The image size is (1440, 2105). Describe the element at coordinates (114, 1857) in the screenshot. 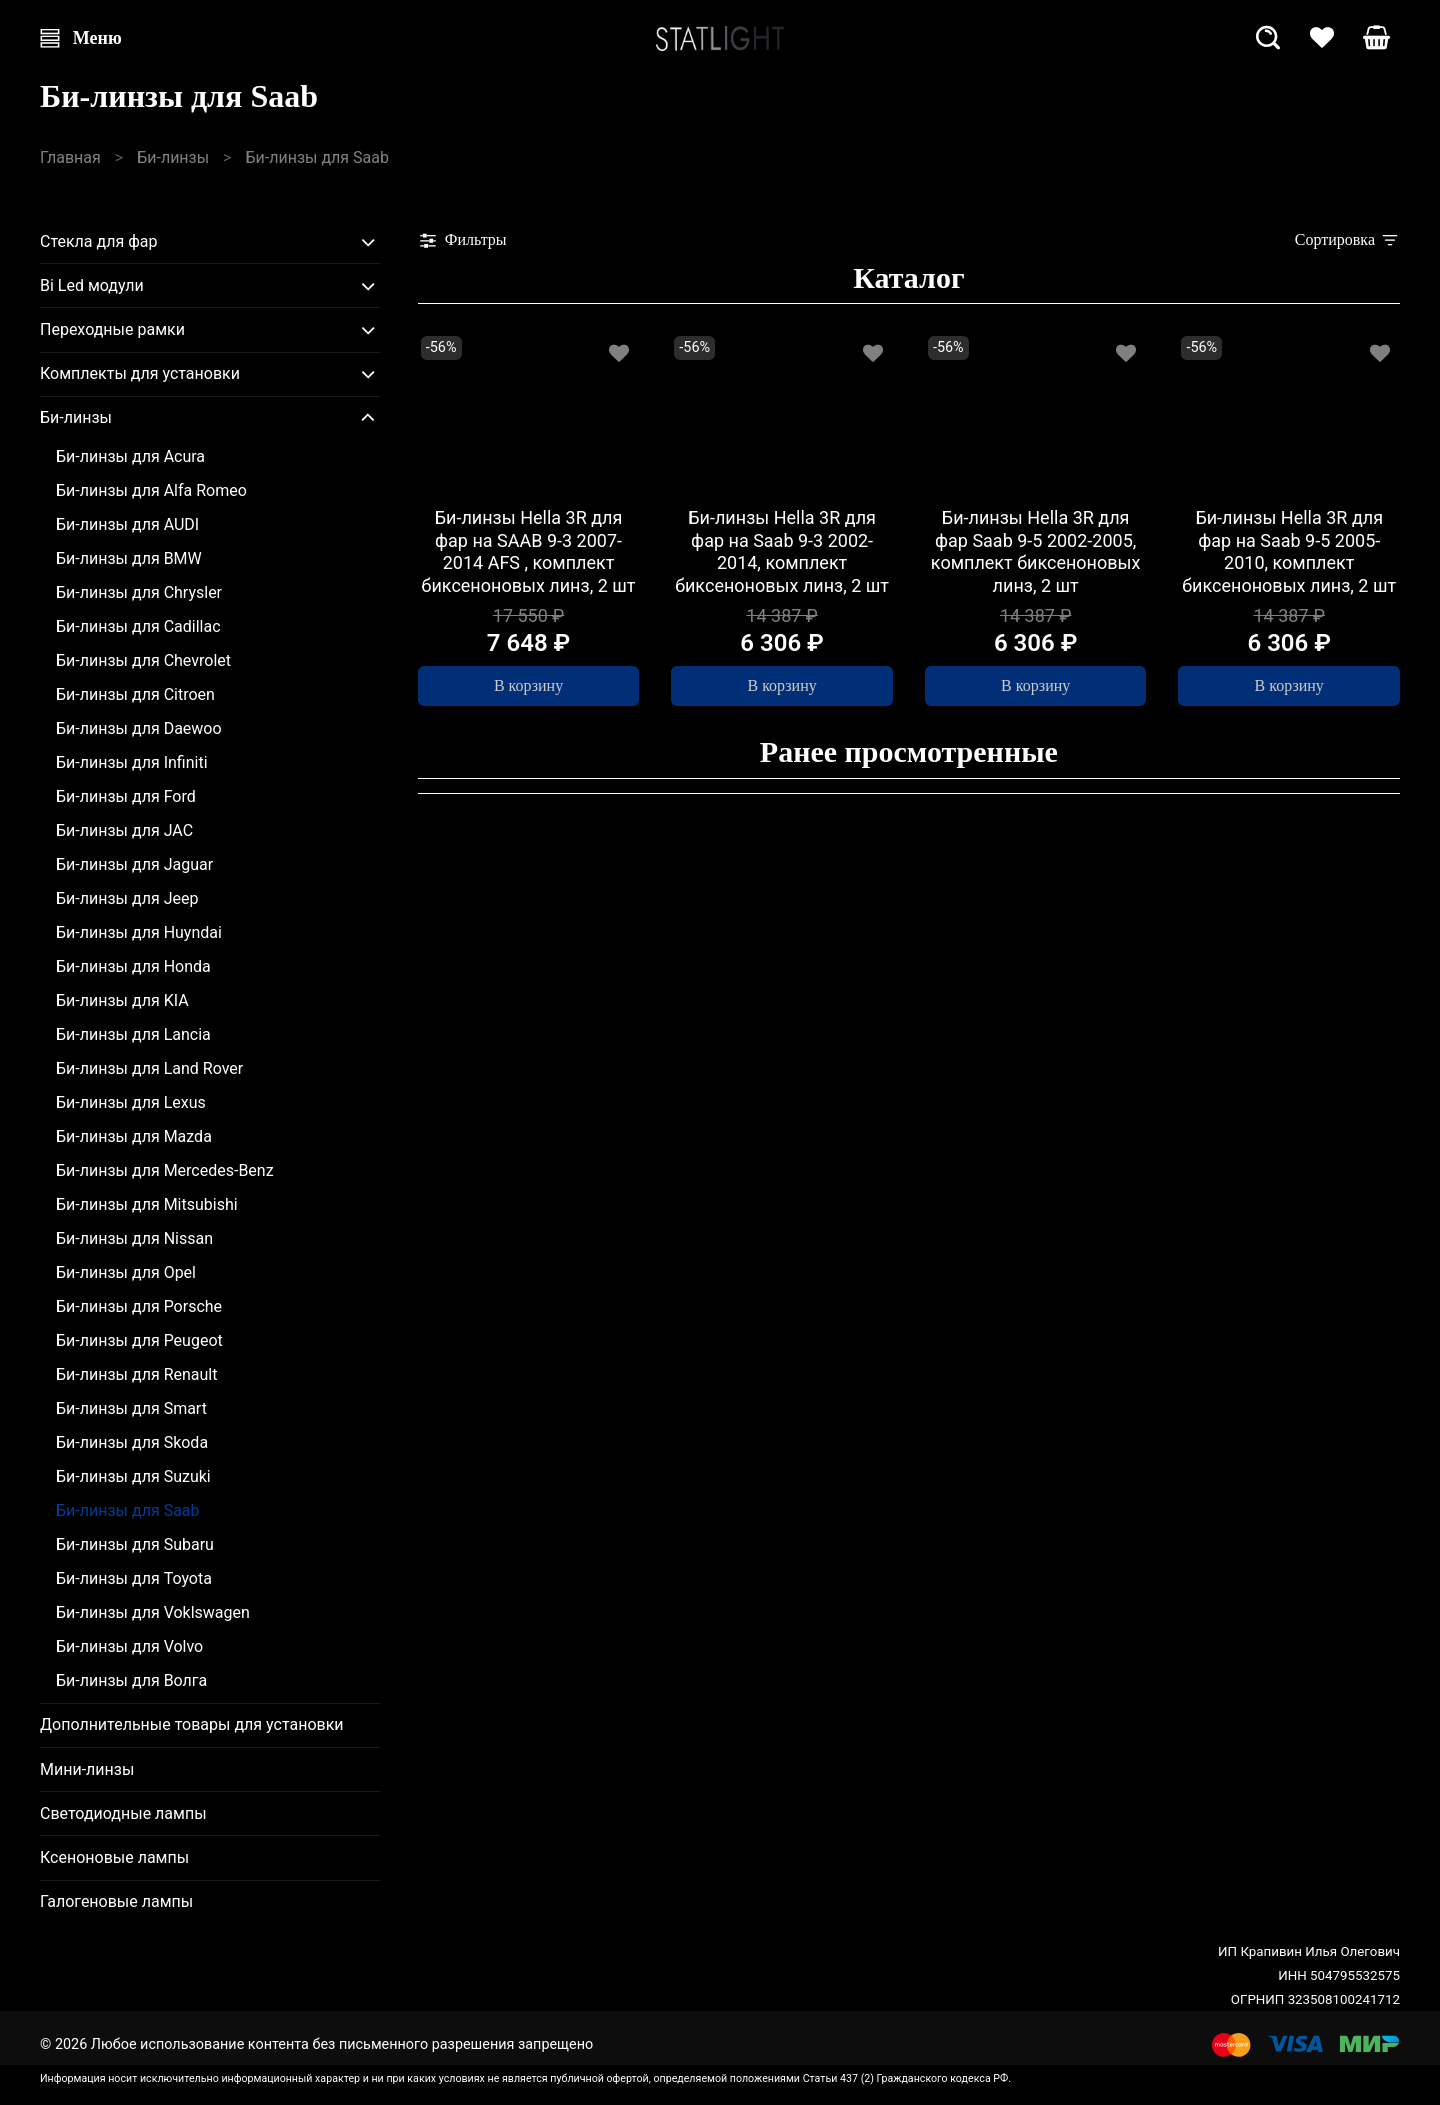

I see `Ксеноновые лампы` at that location.